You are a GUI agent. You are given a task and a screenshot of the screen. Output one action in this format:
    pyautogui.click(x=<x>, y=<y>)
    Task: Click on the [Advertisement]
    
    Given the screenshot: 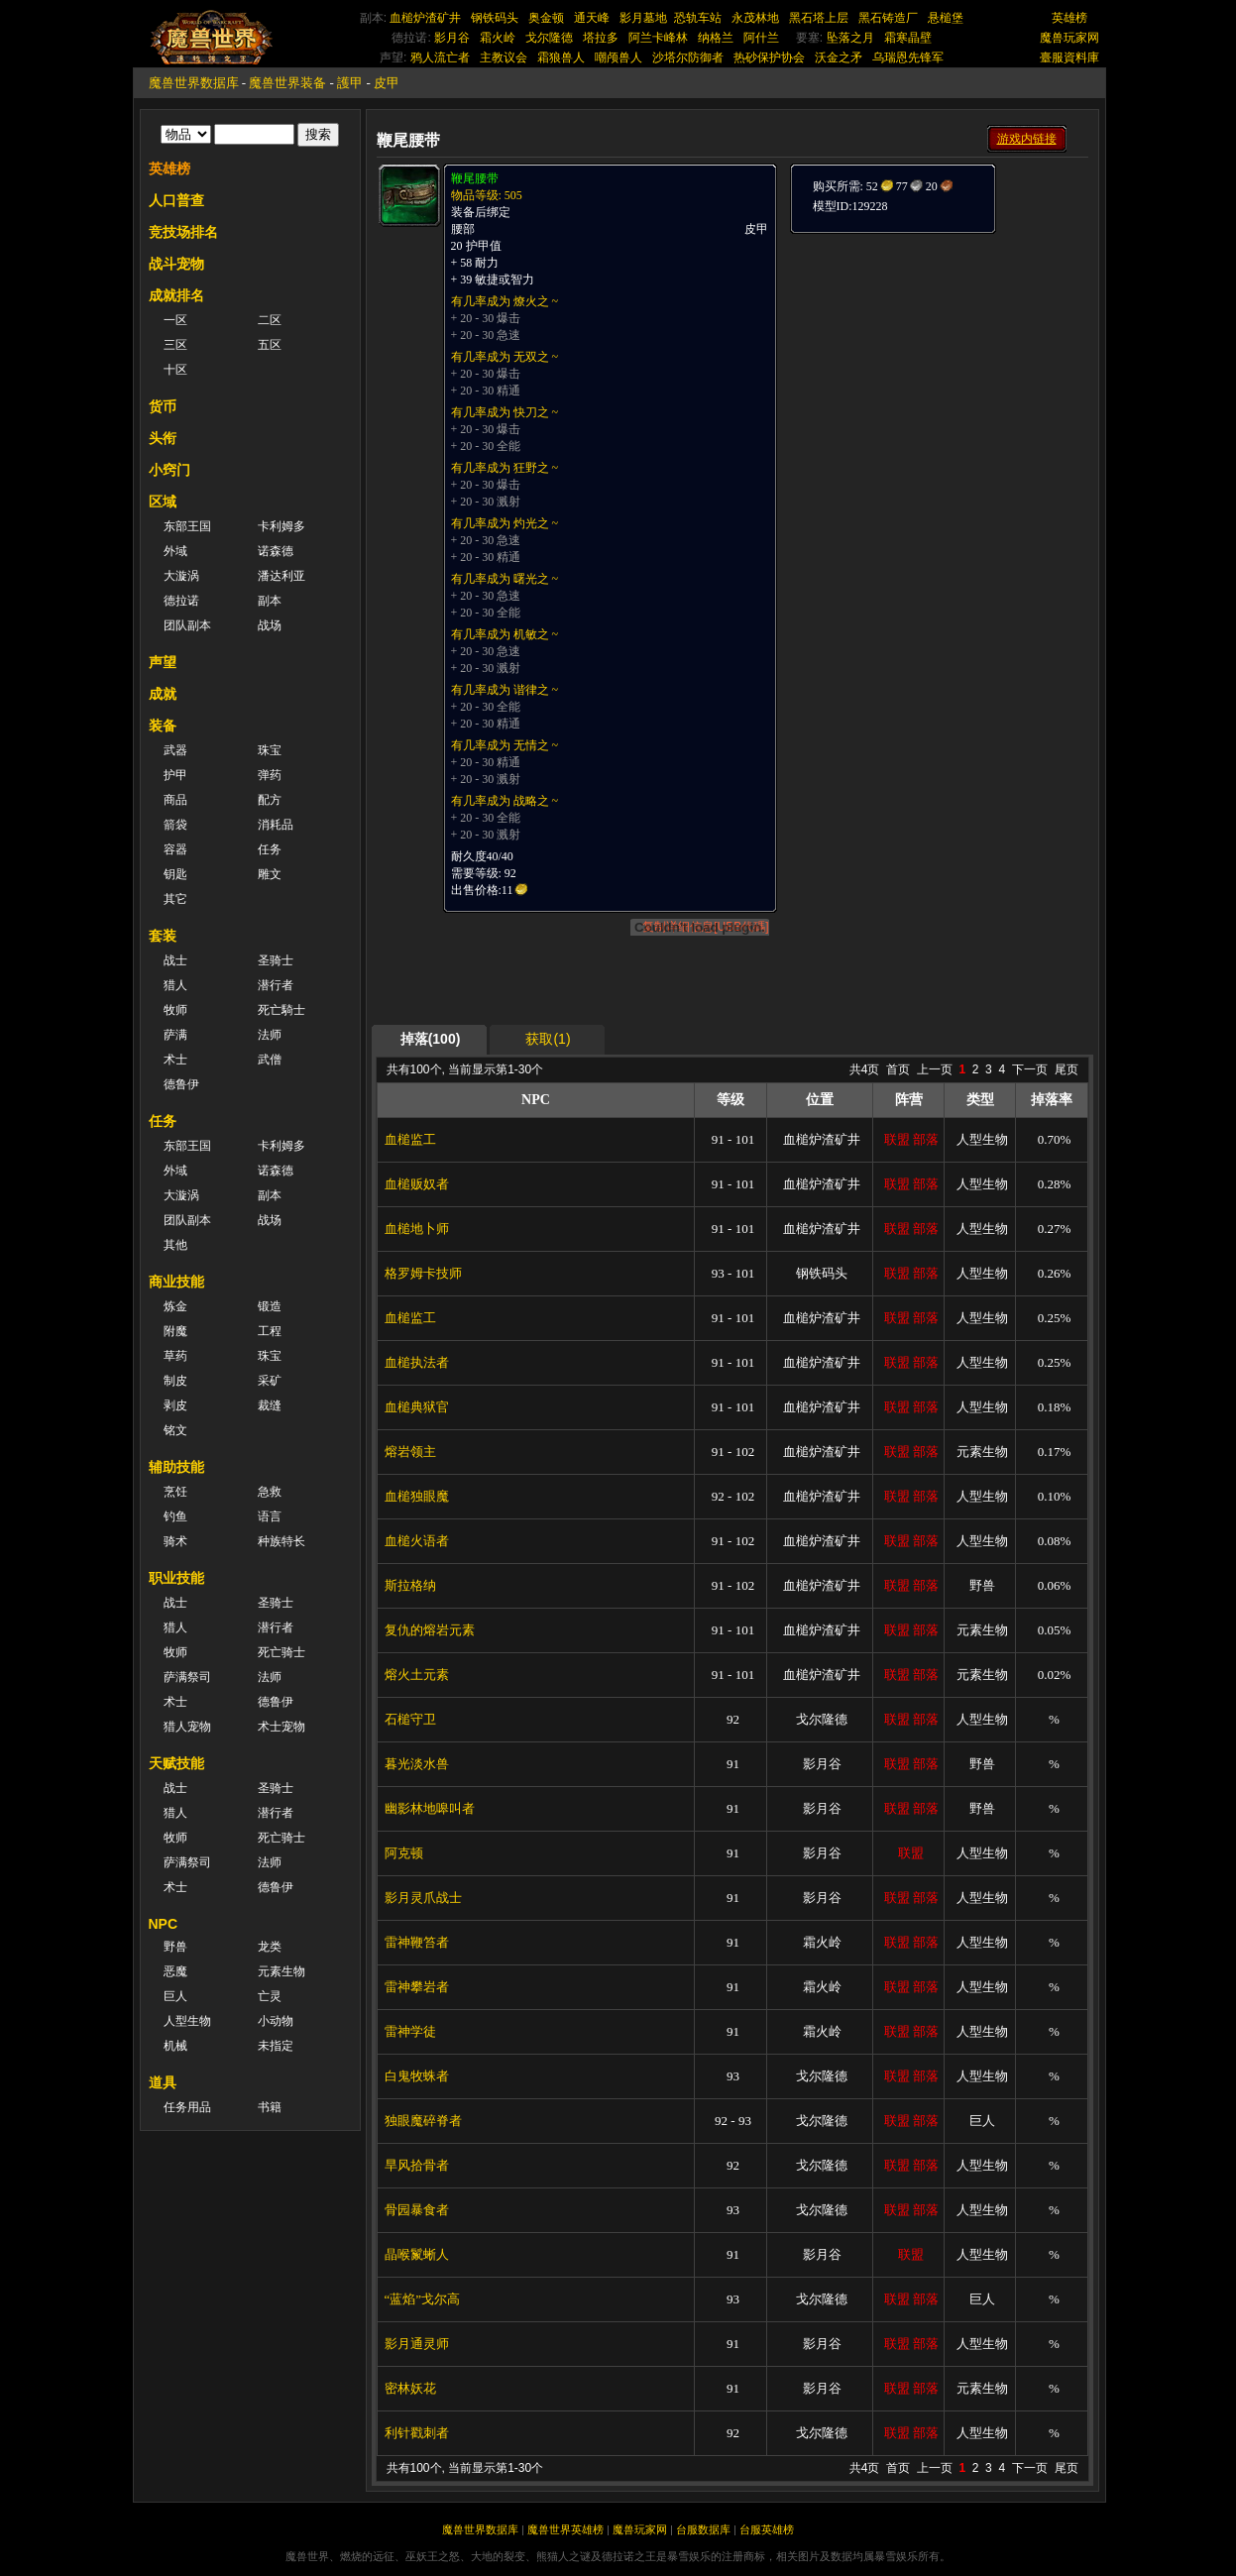 What is the action you would take?
    pyautogui.click(x=937, y=359)
    